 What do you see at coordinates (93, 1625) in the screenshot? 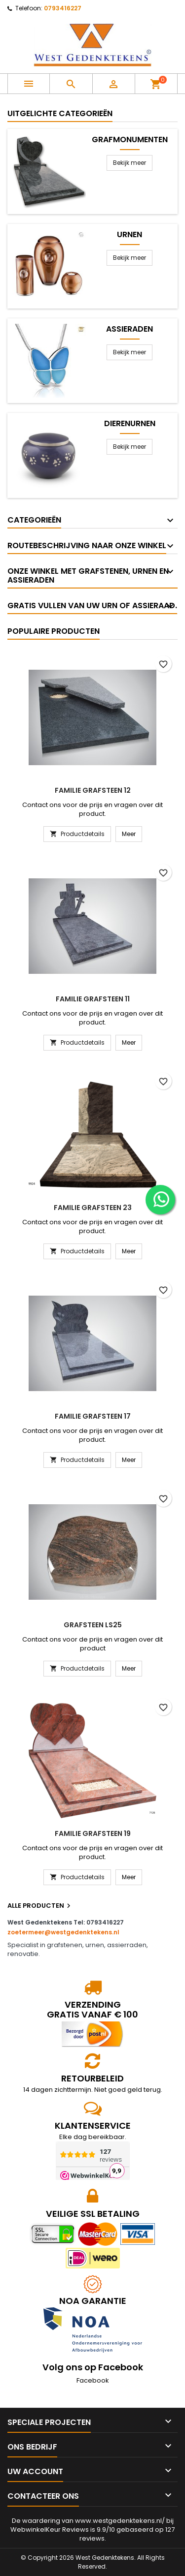
I see `Grafsteen LS25` at bounding box center [93, 1625].